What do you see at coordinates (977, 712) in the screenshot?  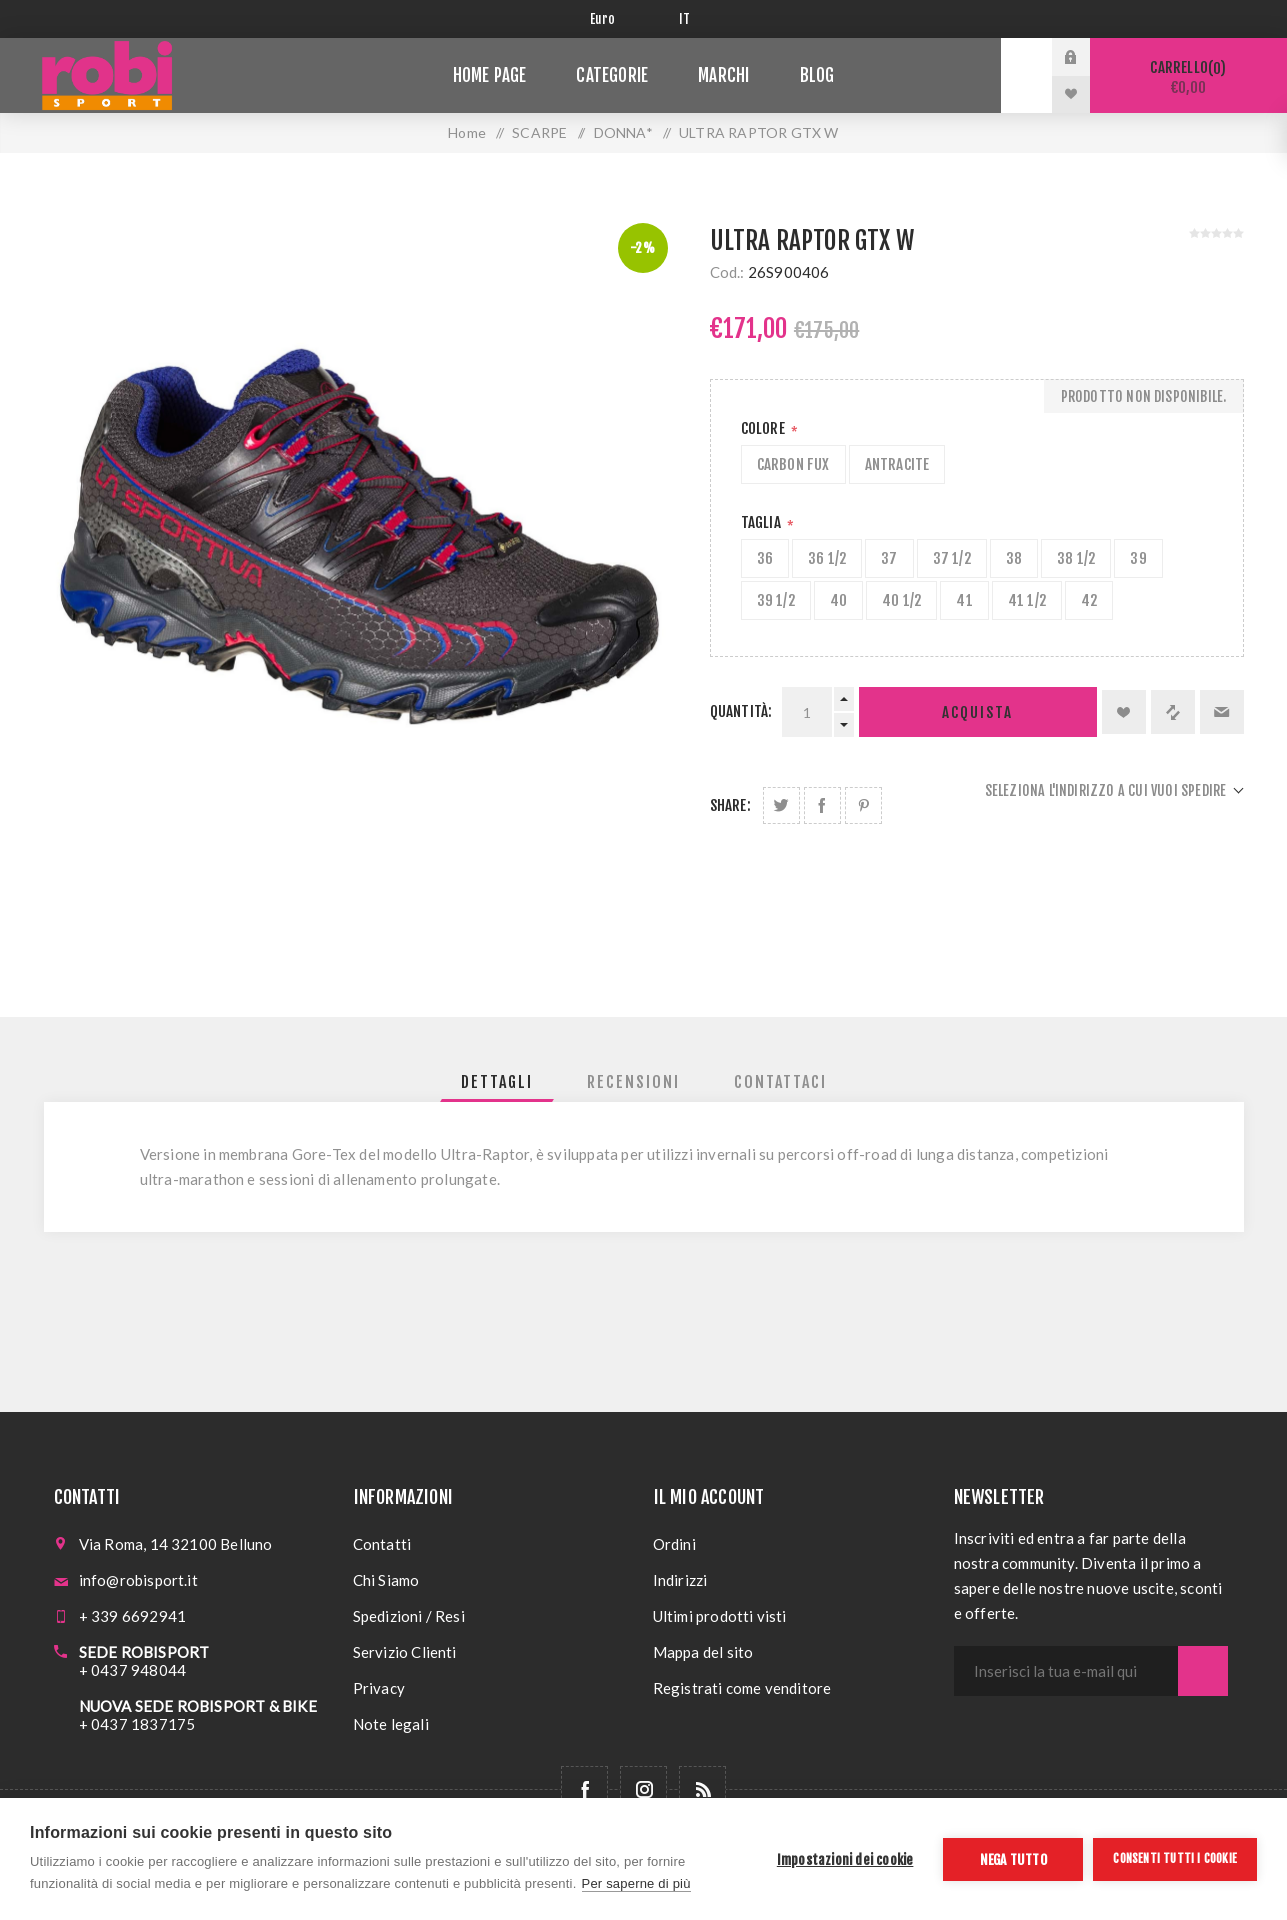 I see `Acquista` at bounding box center [977, 712].